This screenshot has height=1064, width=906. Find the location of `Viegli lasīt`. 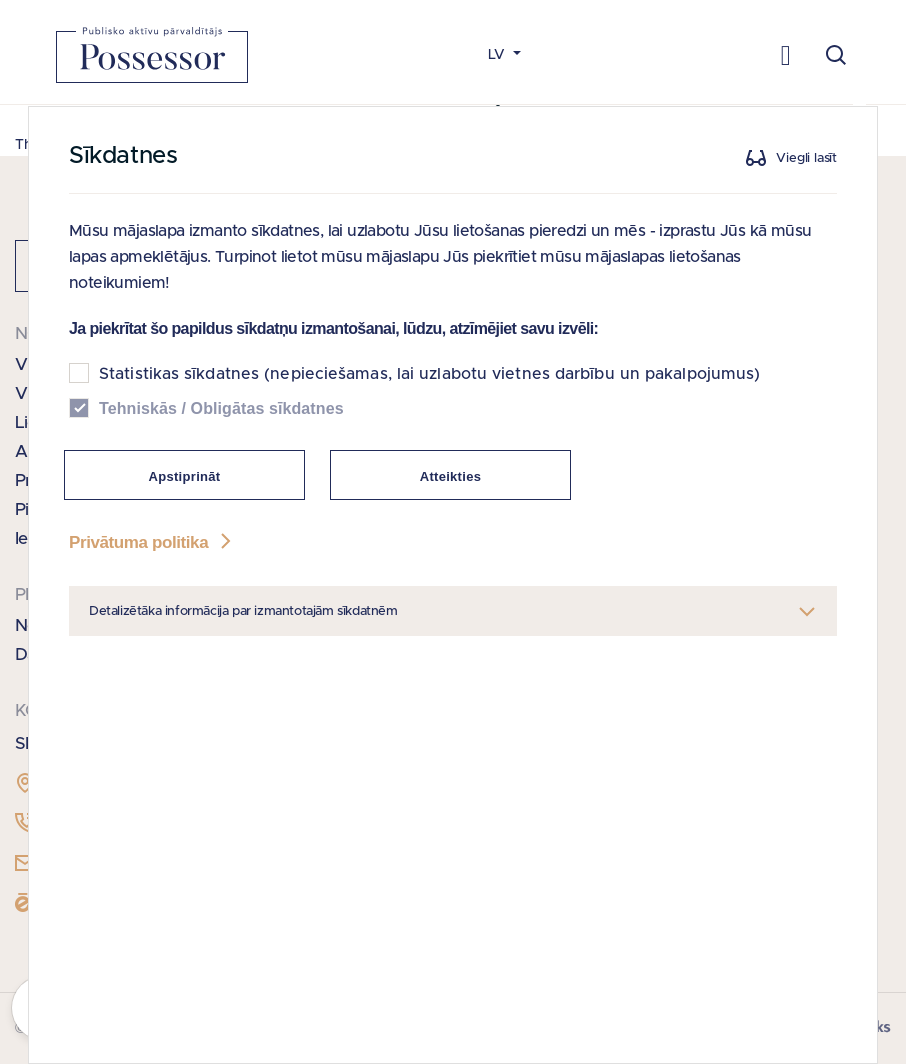

Viegli lasīt is located at coordinates (806, 158).